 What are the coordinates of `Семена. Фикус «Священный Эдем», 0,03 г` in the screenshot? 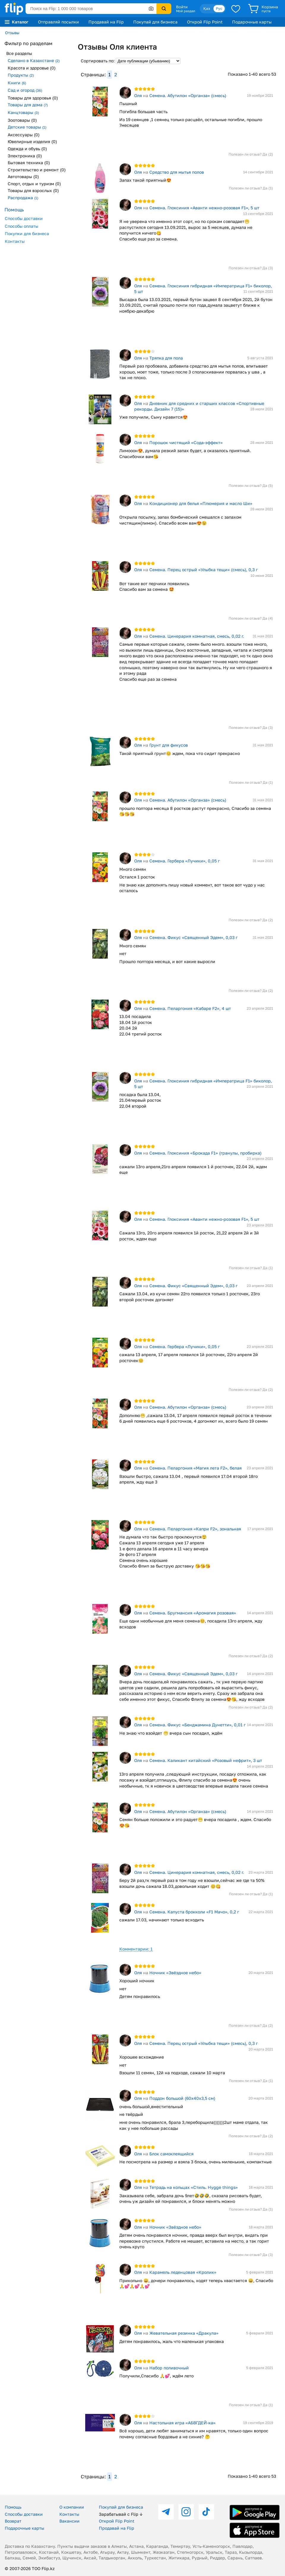 It's located at (193, 937).